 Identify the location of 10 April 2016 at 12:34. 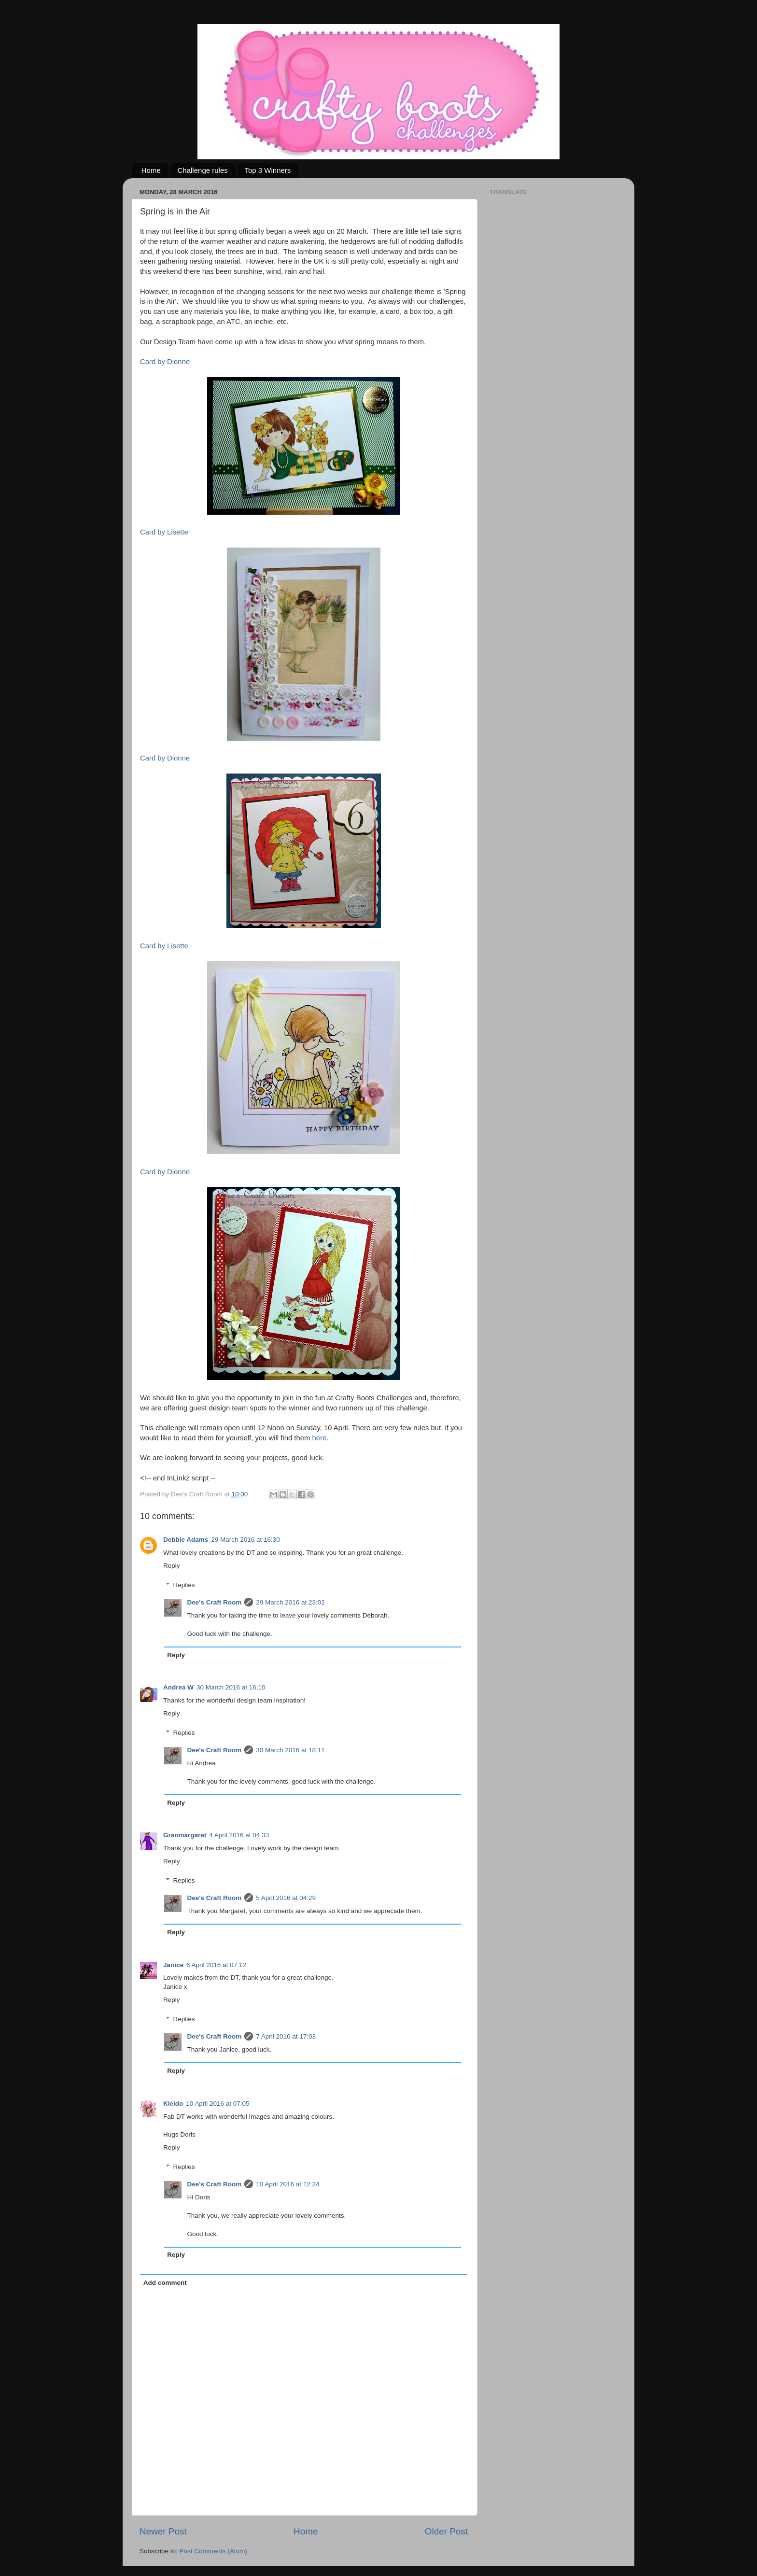
(287, 2184).